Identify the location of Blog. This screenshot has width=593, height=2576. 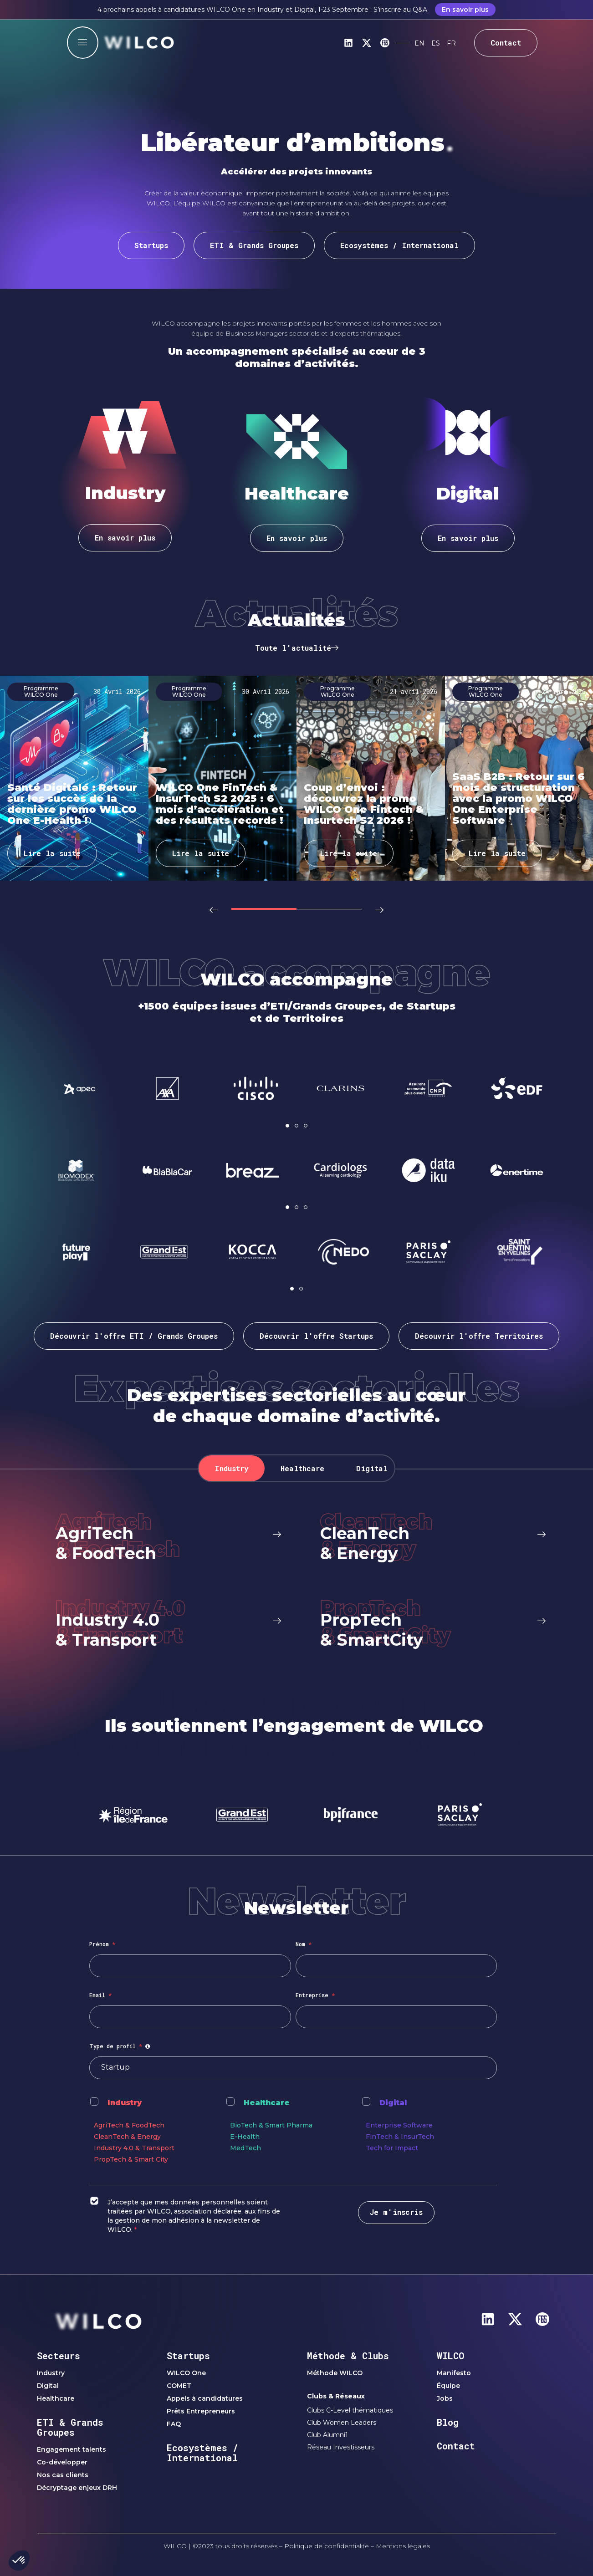
(448, 2422).